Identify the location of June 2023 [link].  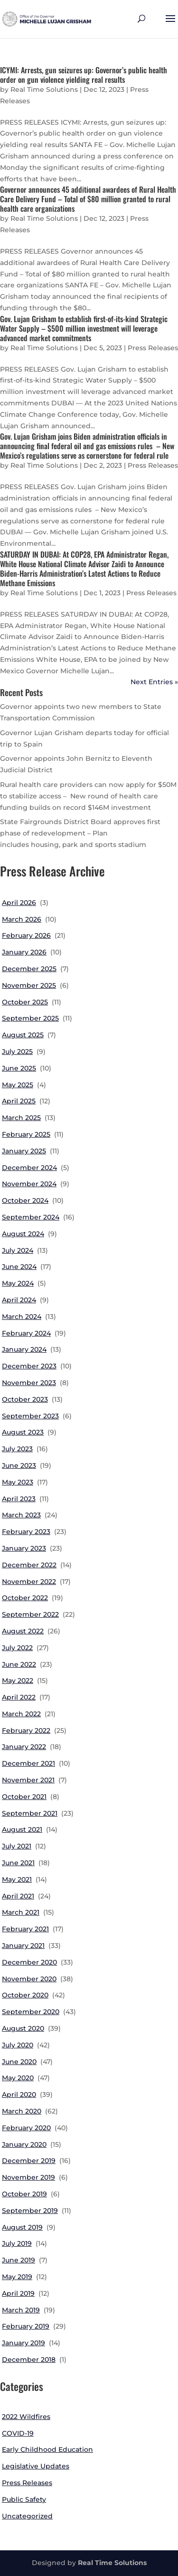
(19, 1465).